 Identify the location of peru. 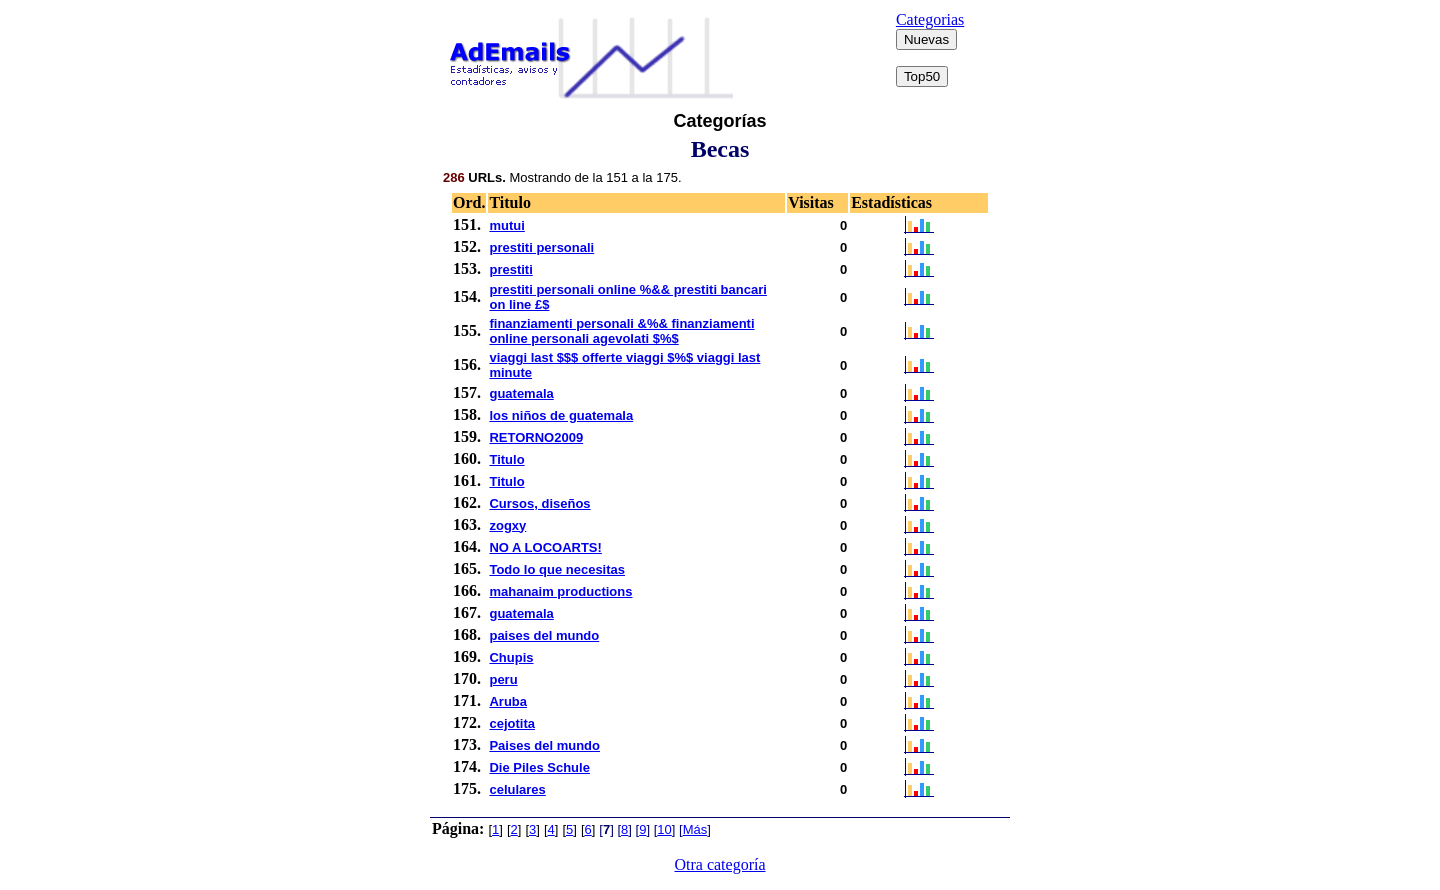
(503, 679).